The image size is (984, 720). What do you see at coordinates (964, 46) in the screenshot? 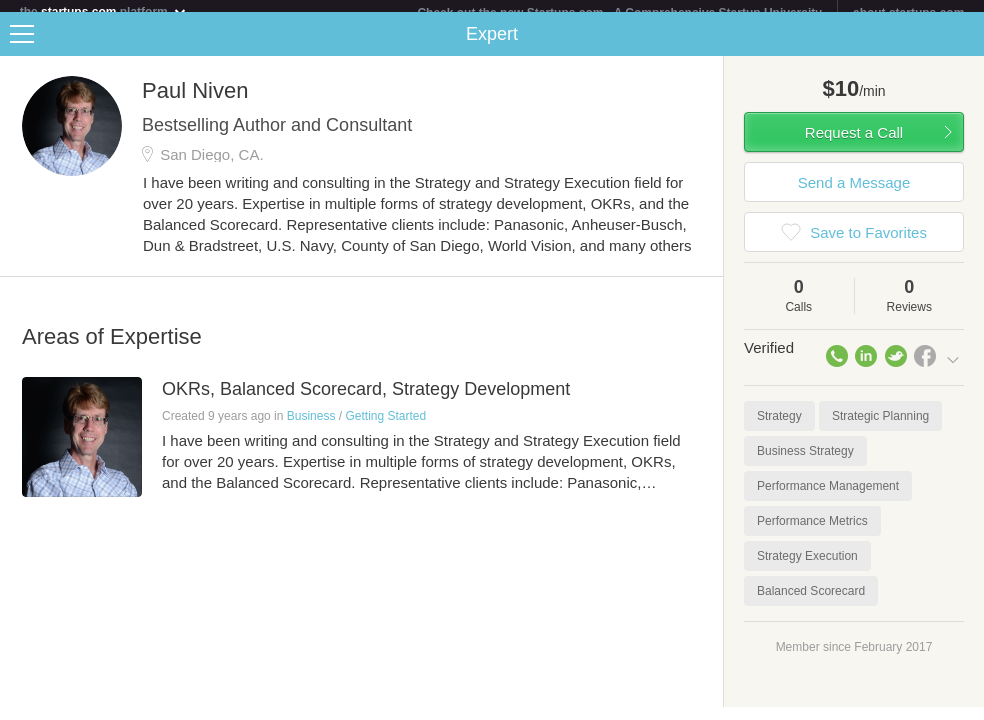
I see `Share` at bounding box center [964, 46].